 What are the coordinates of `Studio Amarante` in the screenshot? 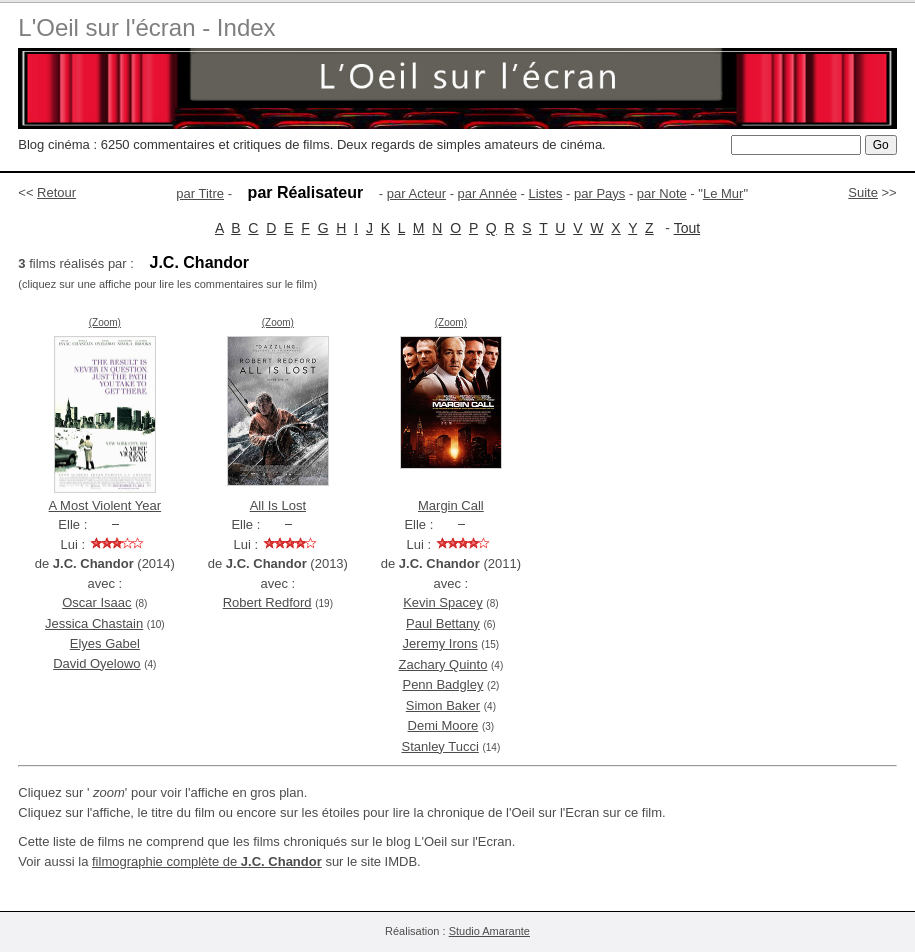 It's located at (489, 931).